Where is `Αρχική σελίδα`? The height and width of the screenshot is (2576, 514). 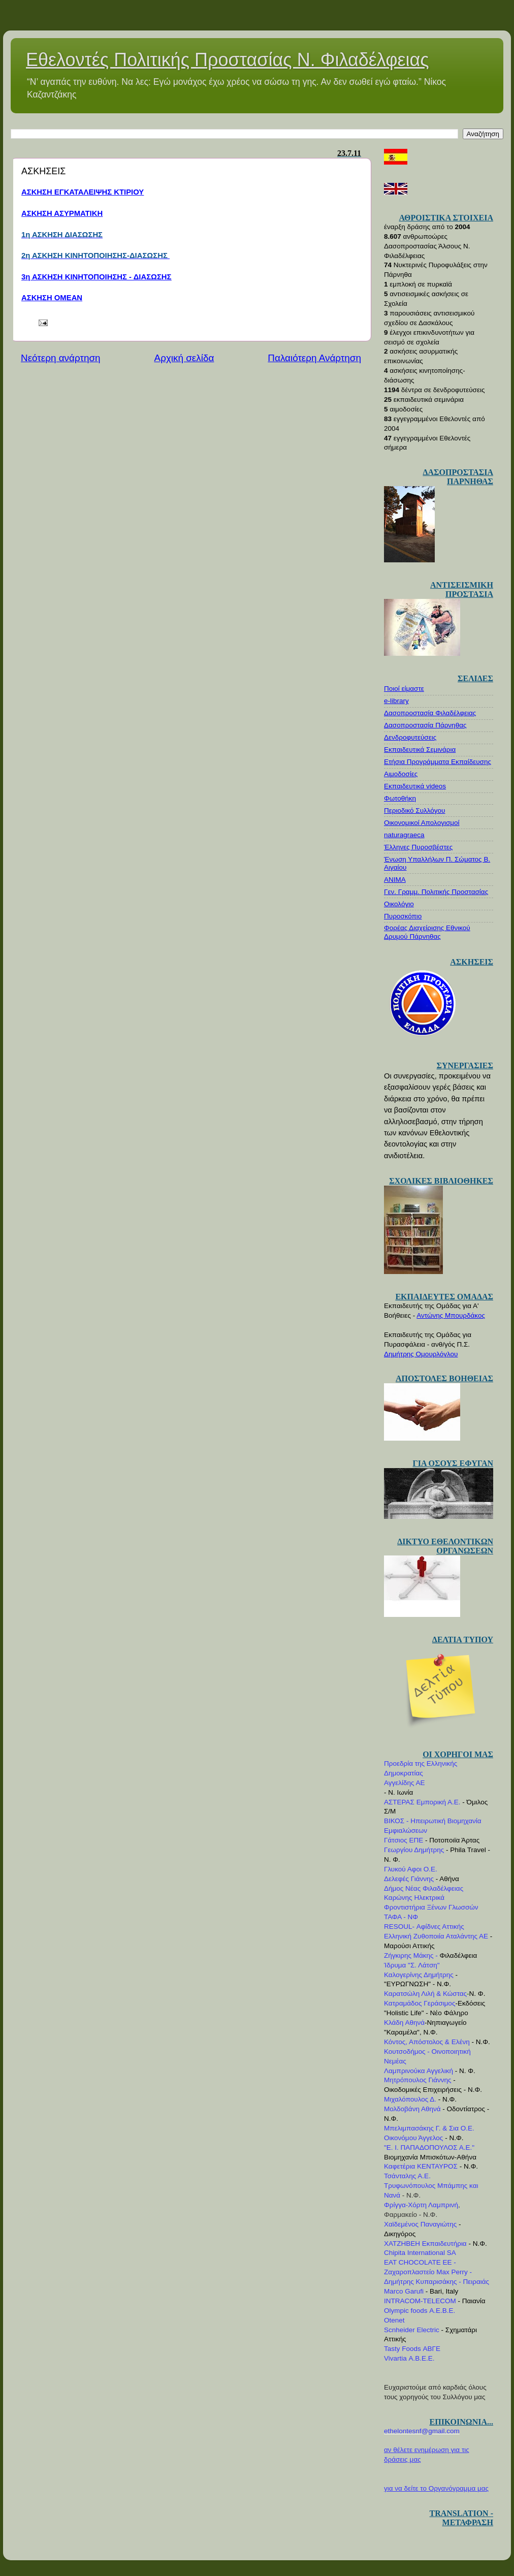 Αρχική σελίδα is located at coordinates (184, 358).